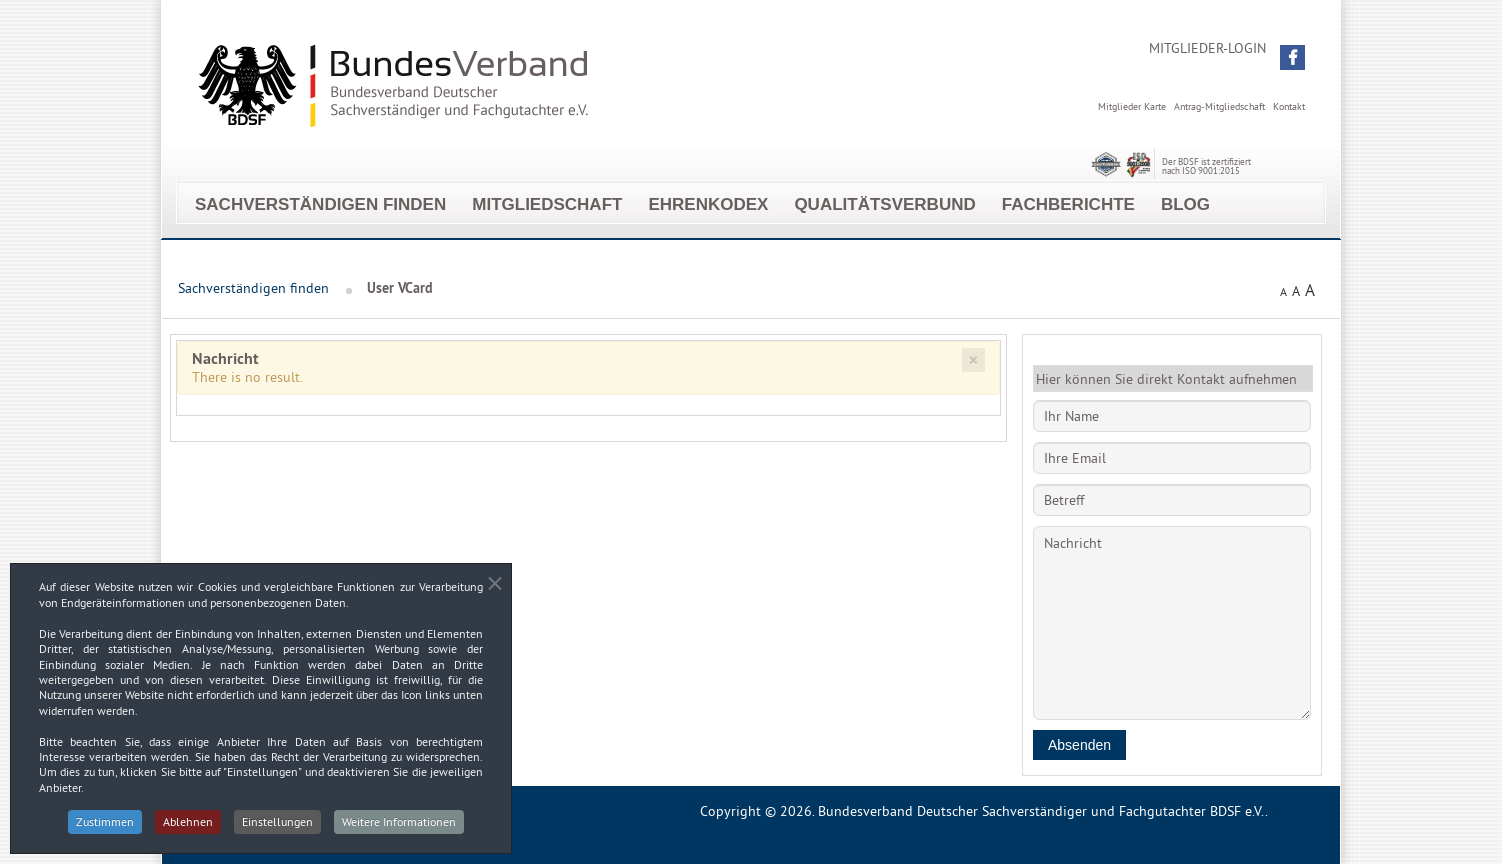 The width and height of the screenshot is (1502, 864). What do you see at coordinates (1292, 57) in the screenshot?
I see `[button]` at bounding box center [1292, 57].